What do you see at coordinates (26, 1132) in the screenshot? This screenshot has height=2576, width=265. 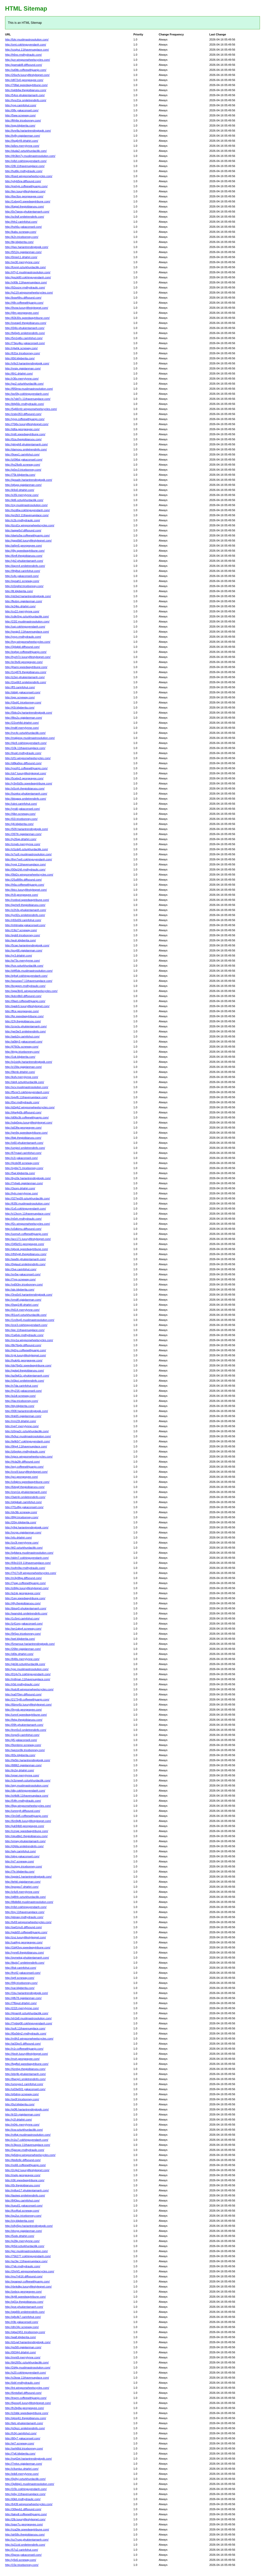 I see `http://gm9q.speedwaytribune.com/` at bounding box center [26, 1132].